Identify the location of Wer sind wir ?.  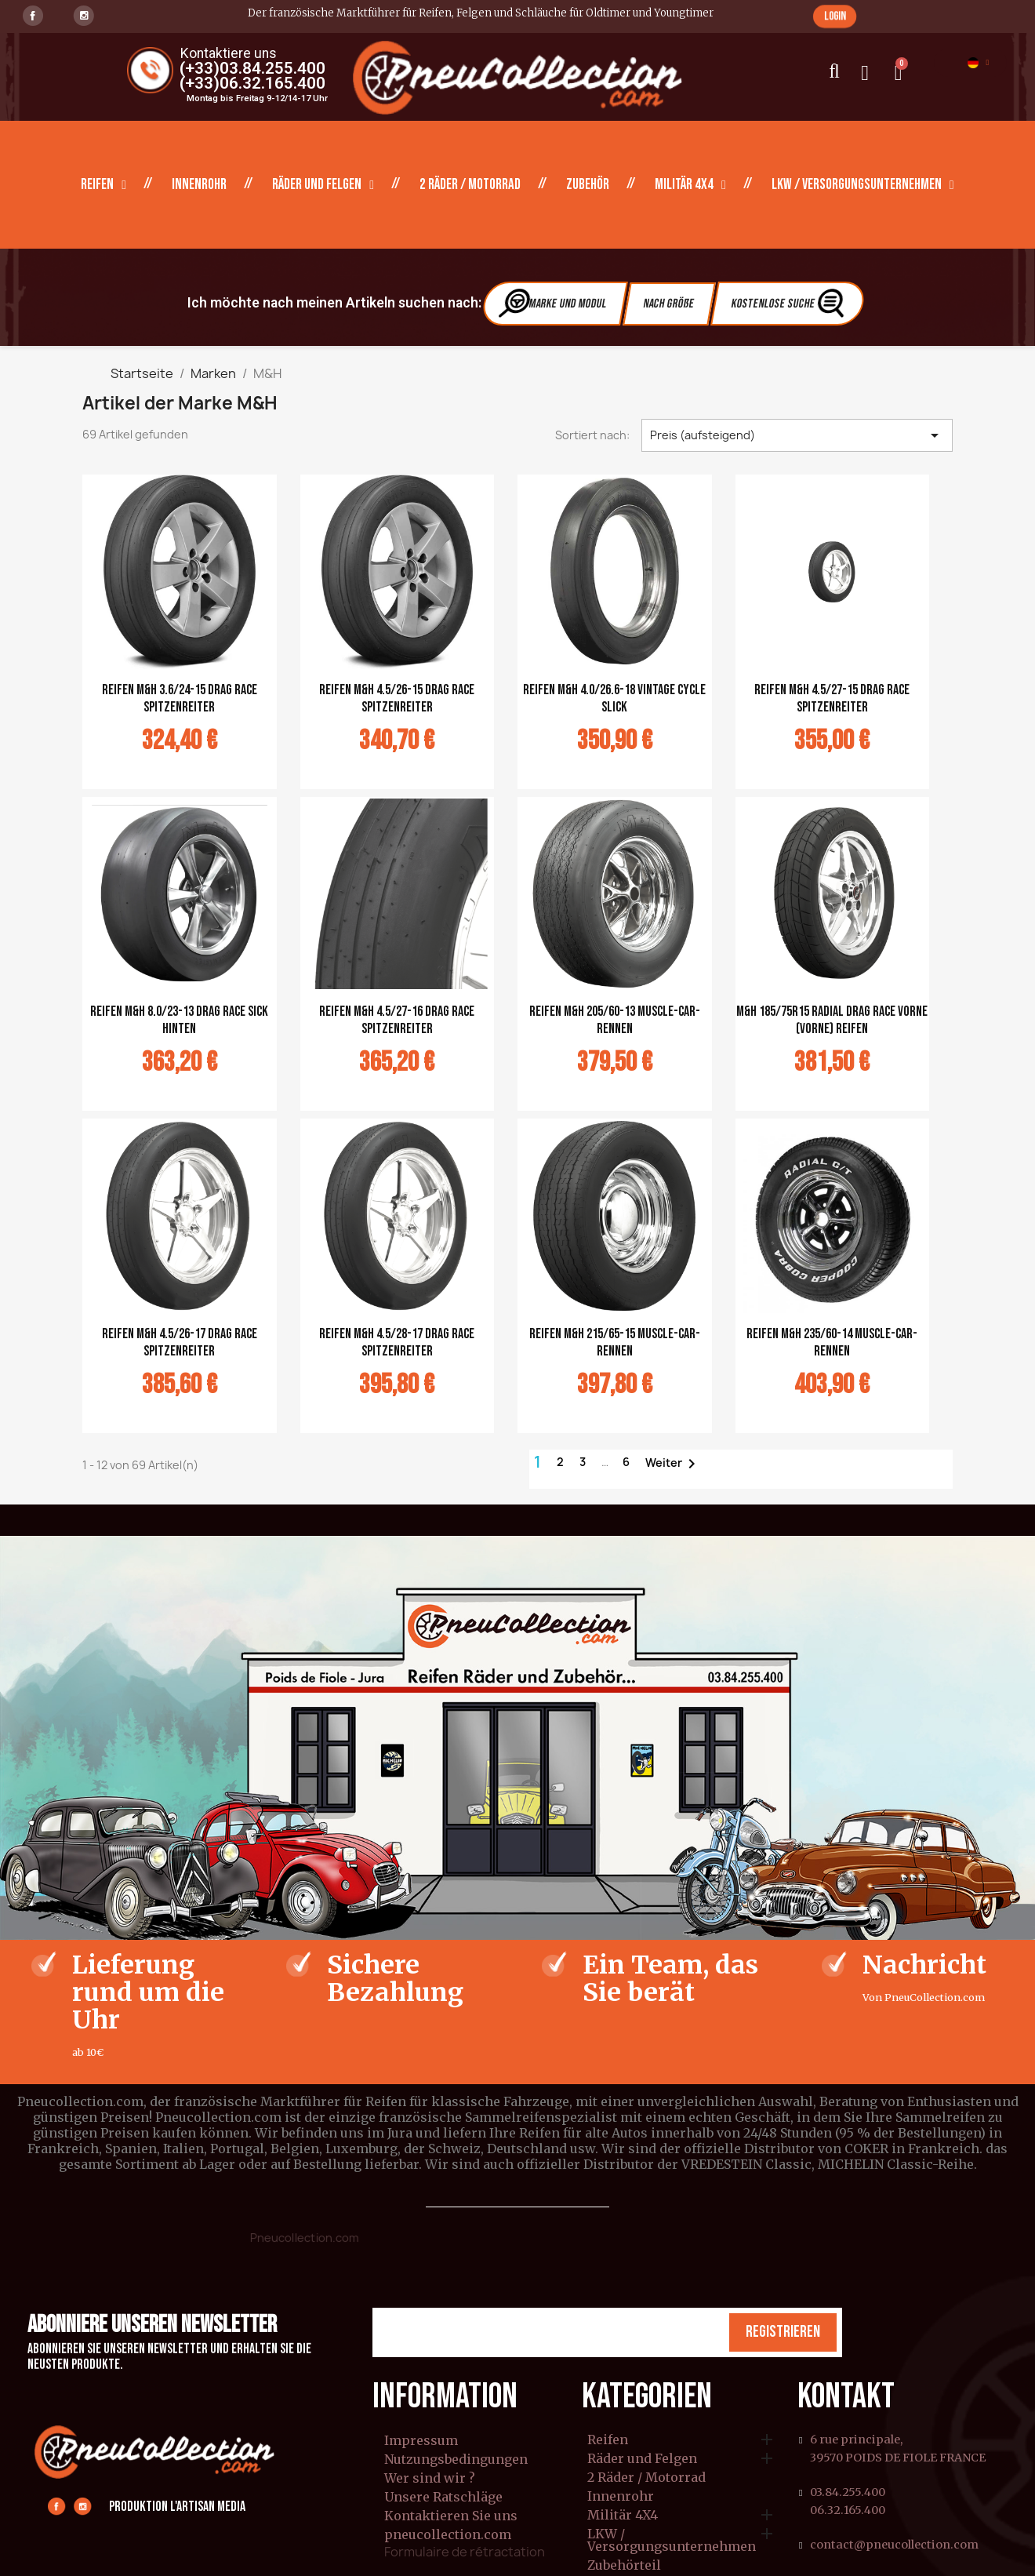
(429, 2478).